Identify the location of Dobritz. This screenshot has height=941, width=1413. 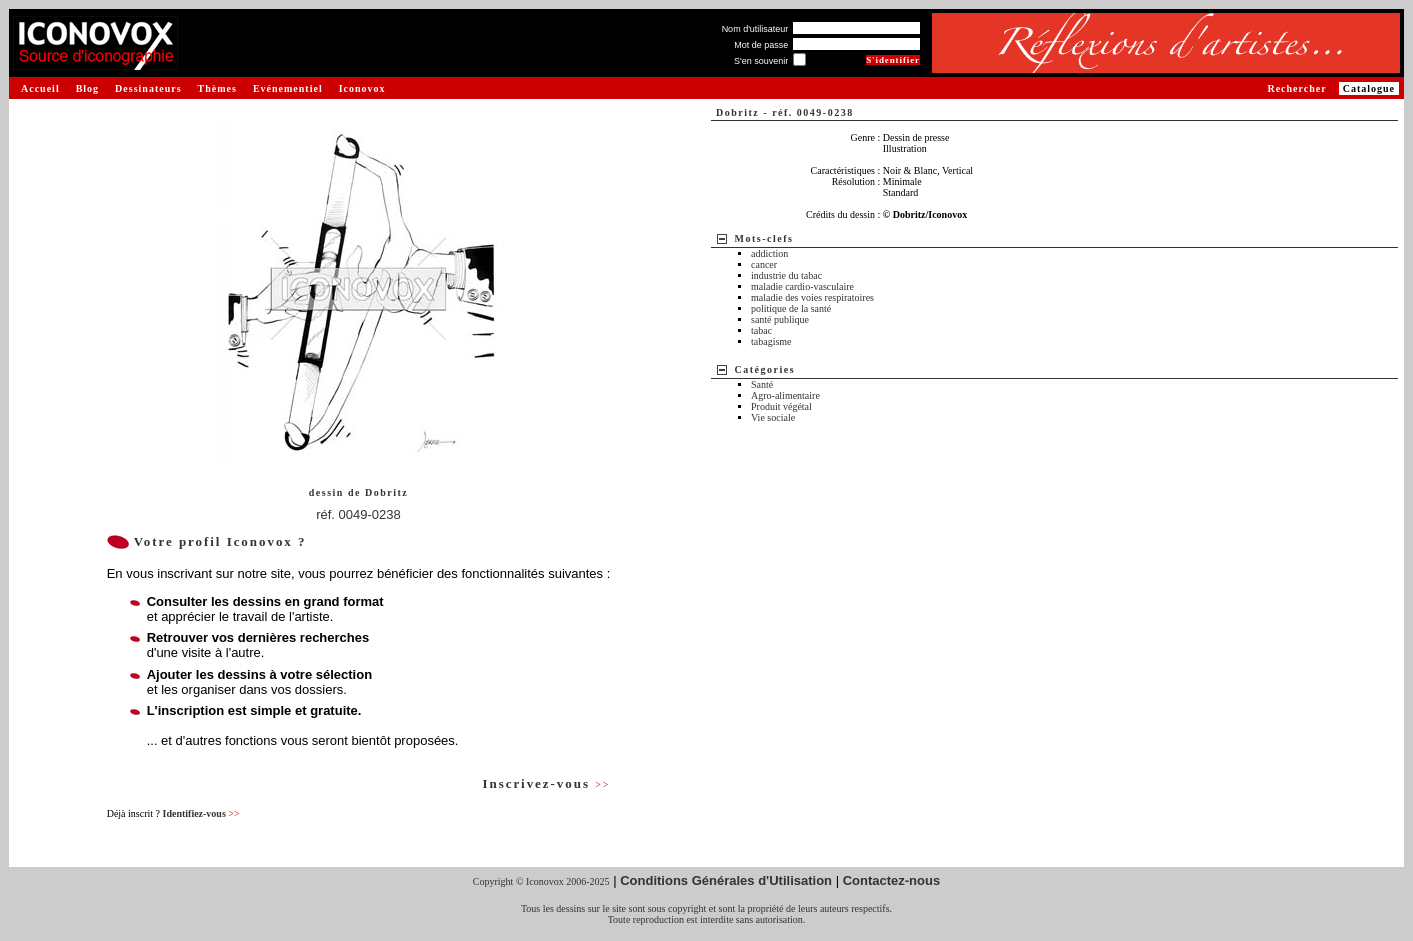
(386, 492).